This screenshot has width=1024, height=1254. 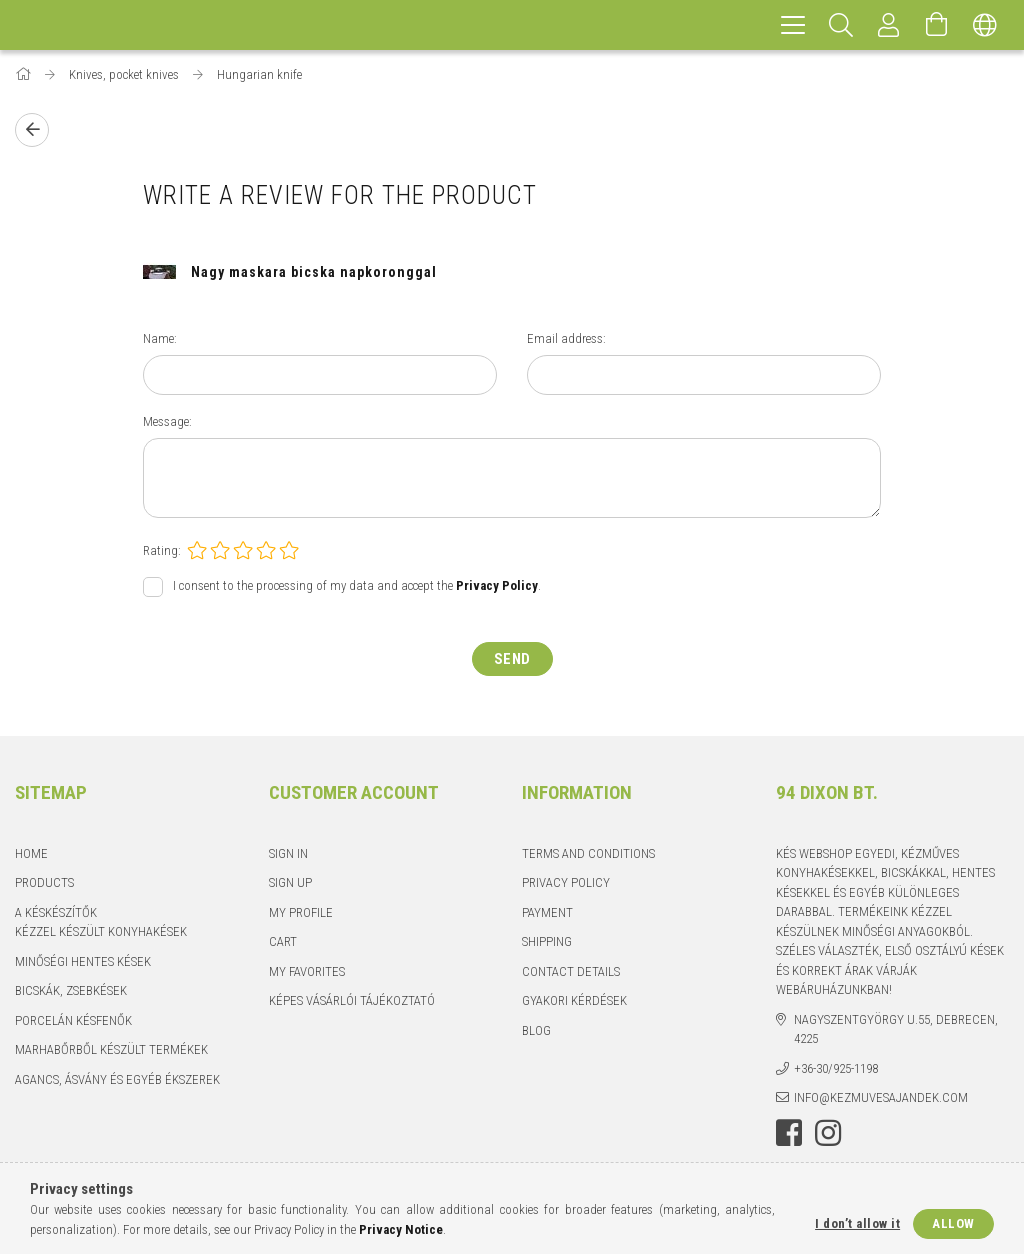 I want to click on Képes vásárlói tájékoztató, so click(x=352, y=1000).